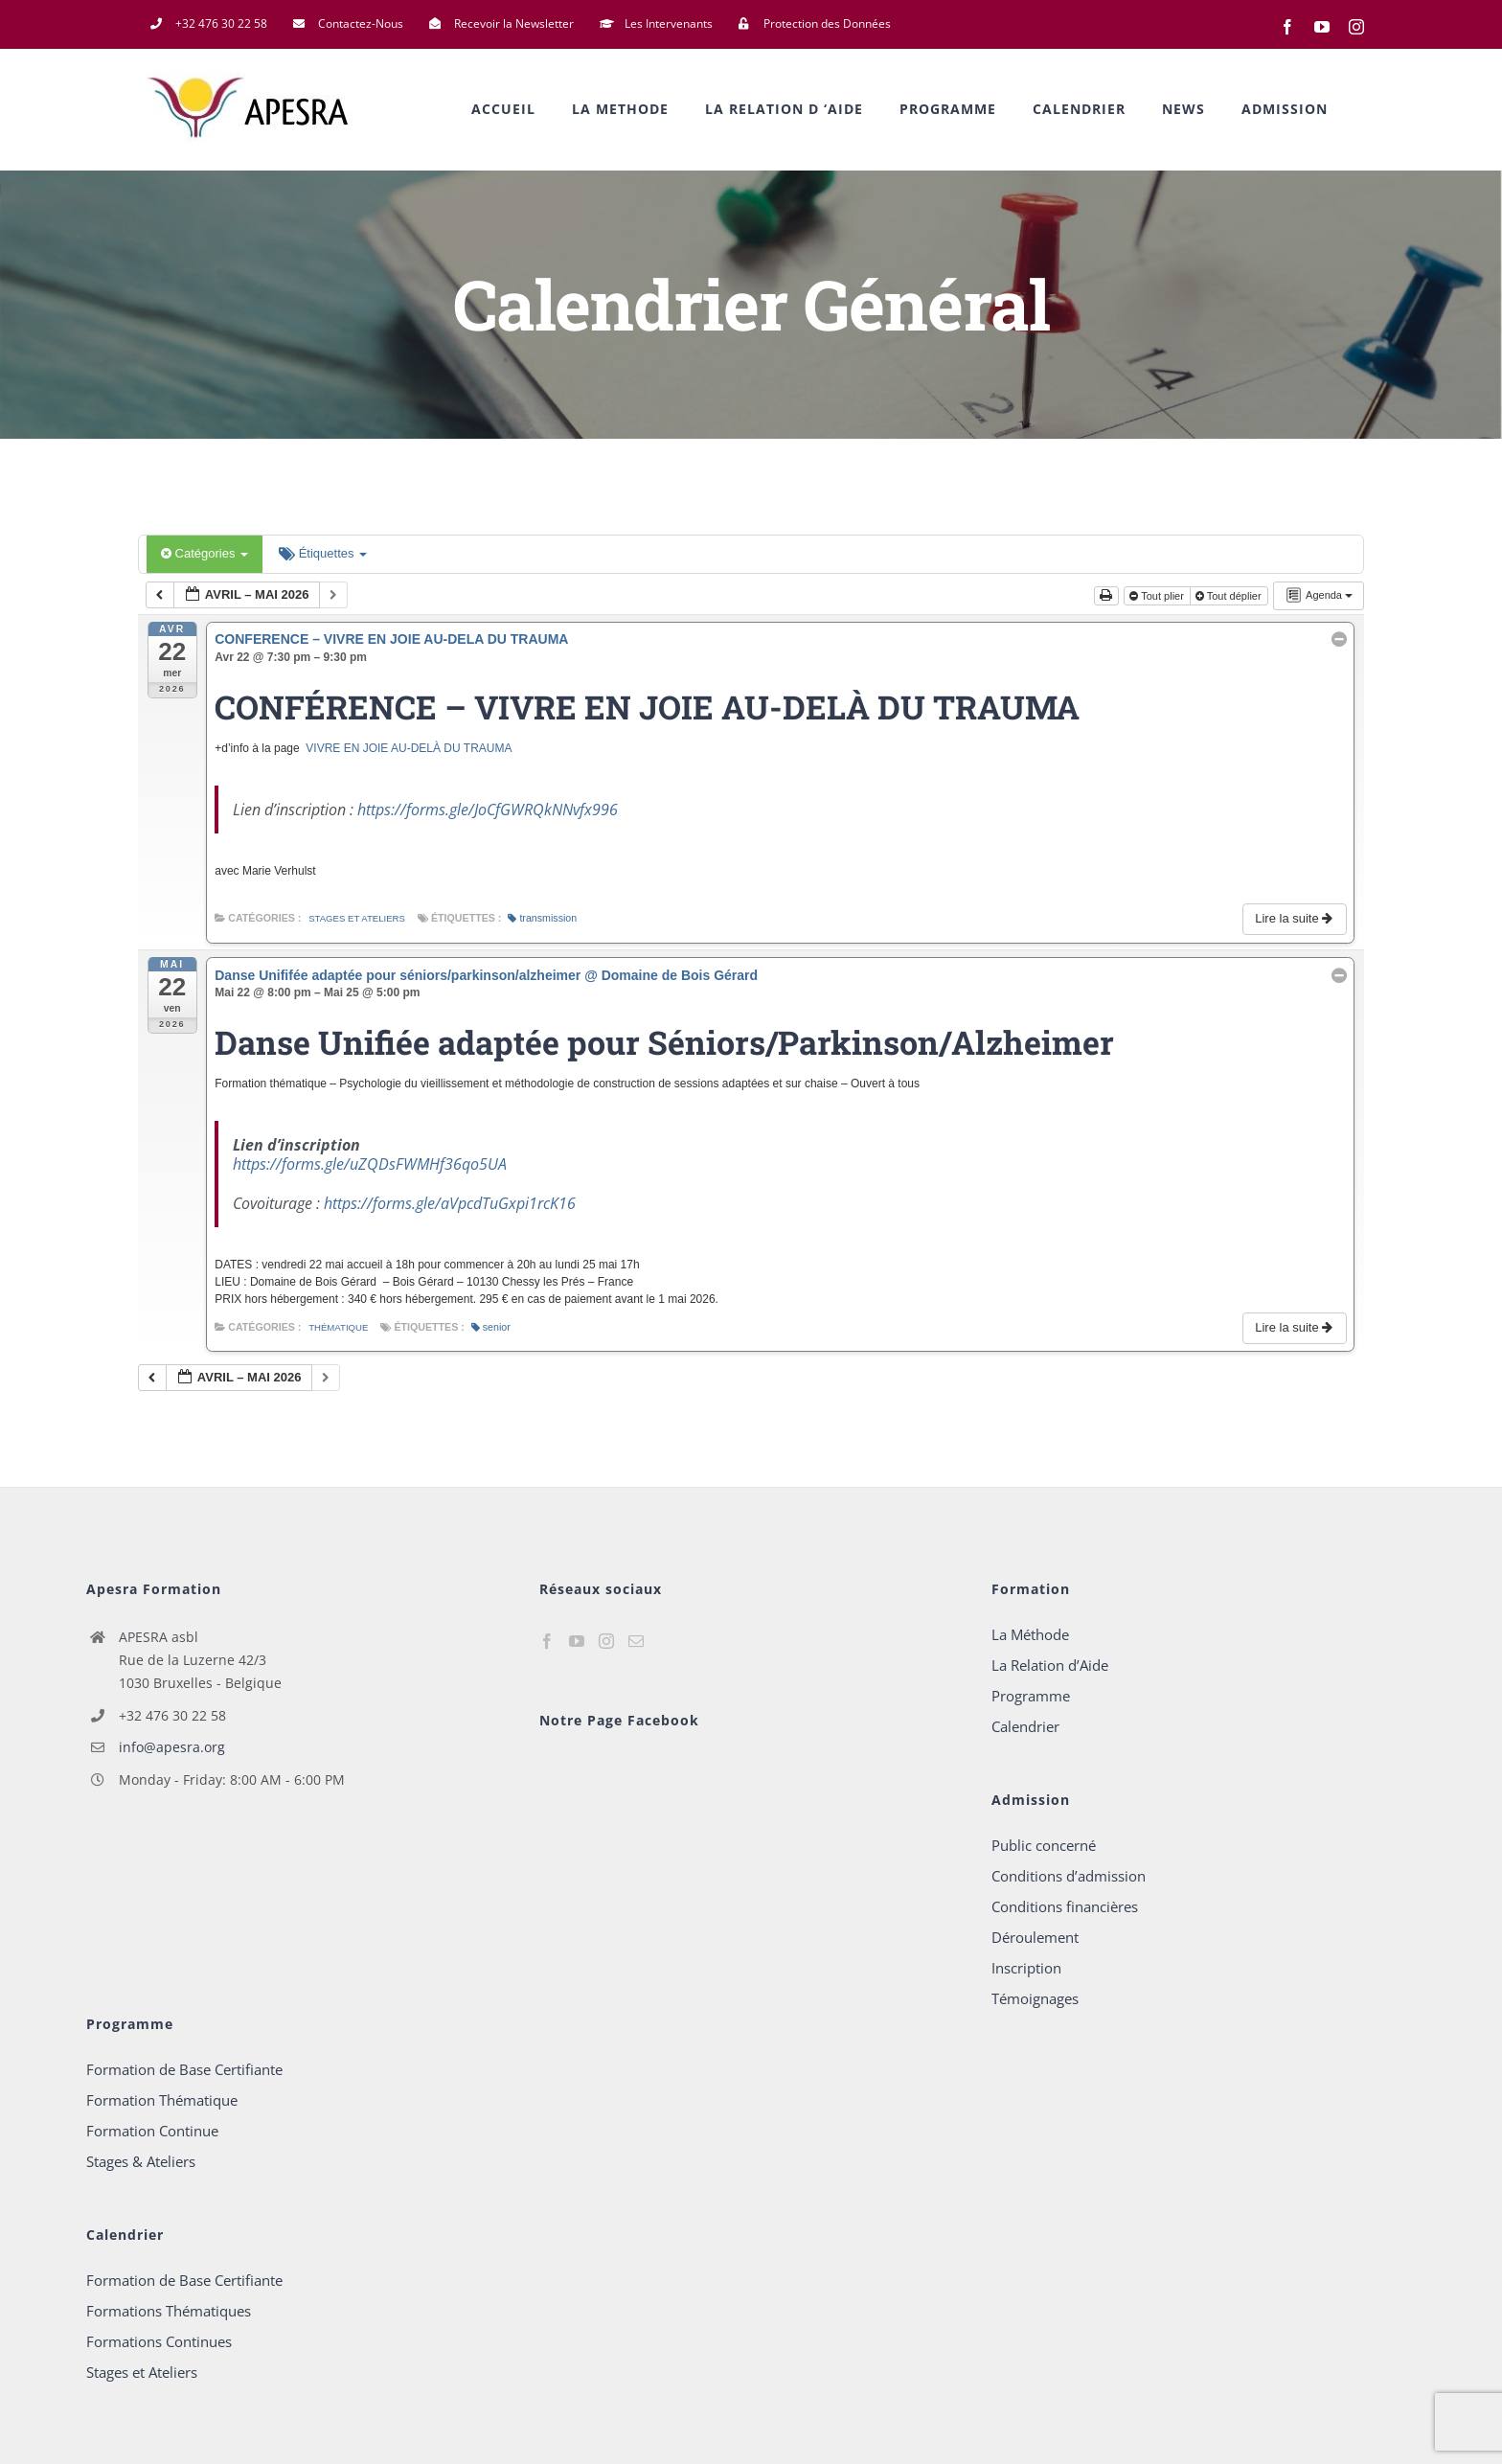  What do you see at coordinates (450, 1203) in the screenshot?
I see `https://forms.gle/aVpcdTuGxpi1rcK16` at bounding box center [450, 1203].